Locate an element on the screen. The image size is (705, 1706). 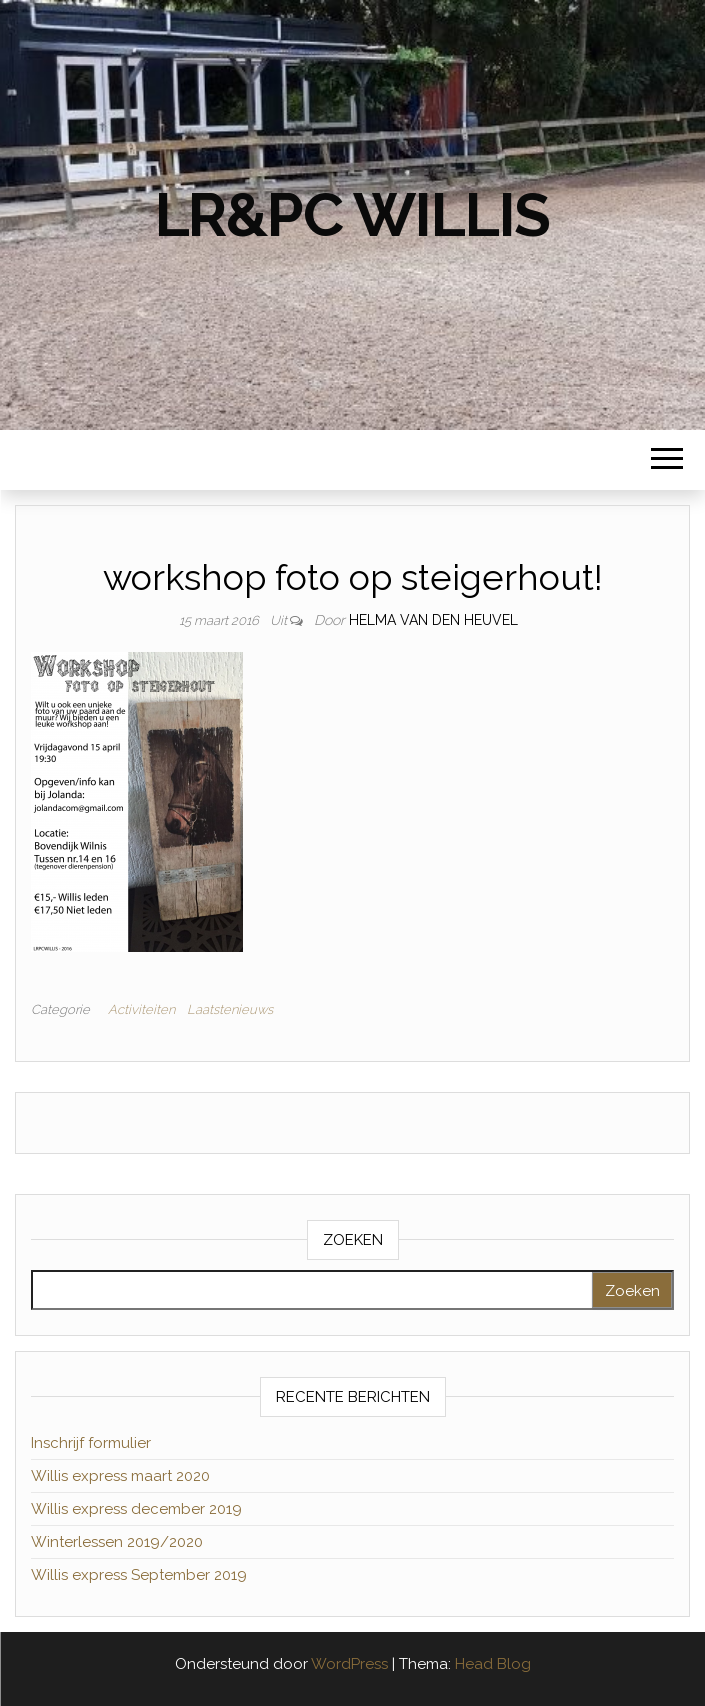
Willis express September 2019 is located at coordinates (139, 1575).